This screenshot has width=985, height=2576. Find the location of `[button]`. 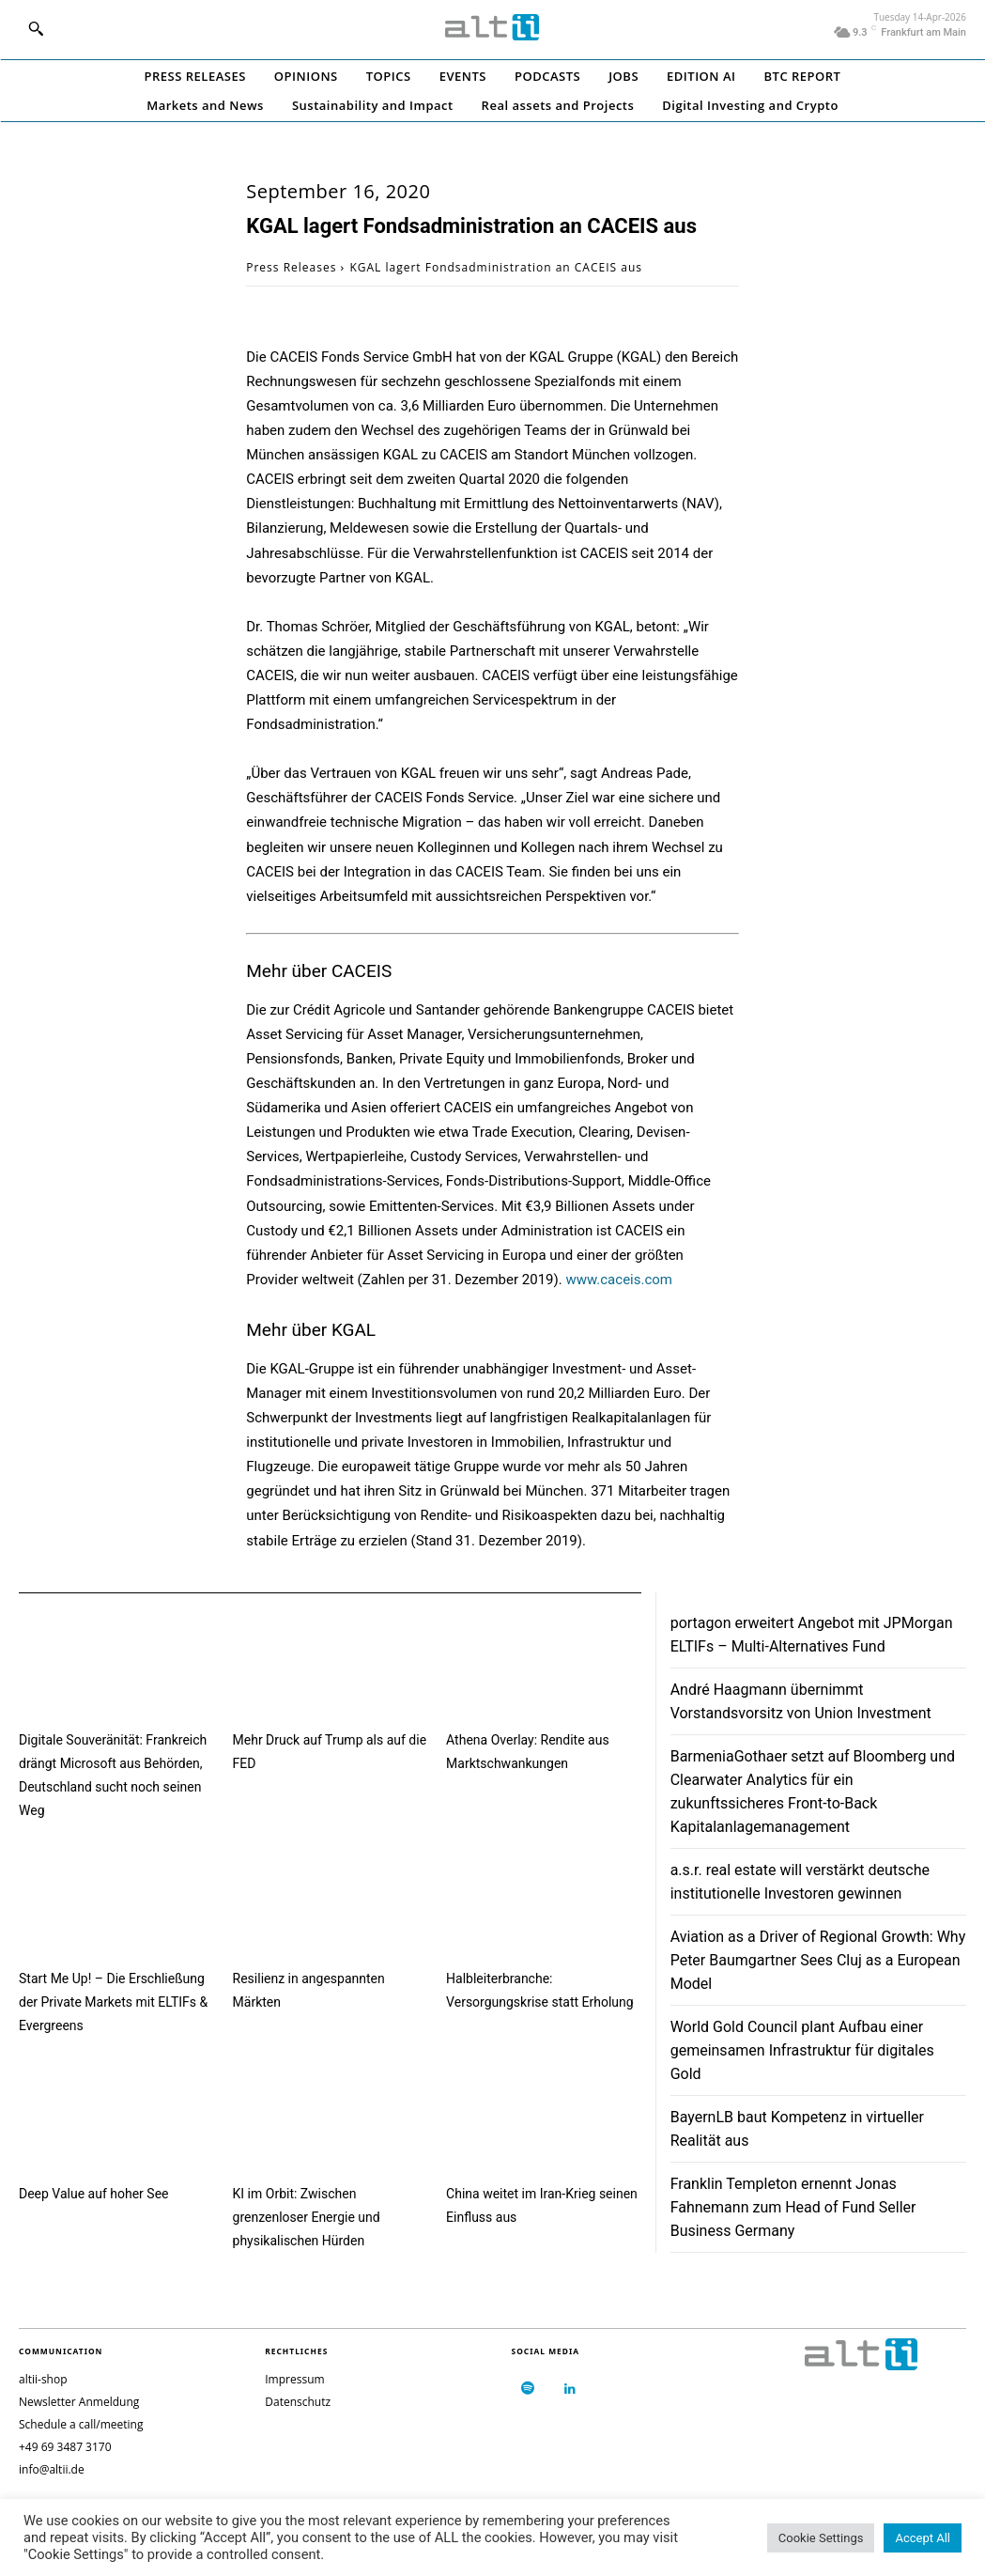

[button] is located at coordinates (36, 28).